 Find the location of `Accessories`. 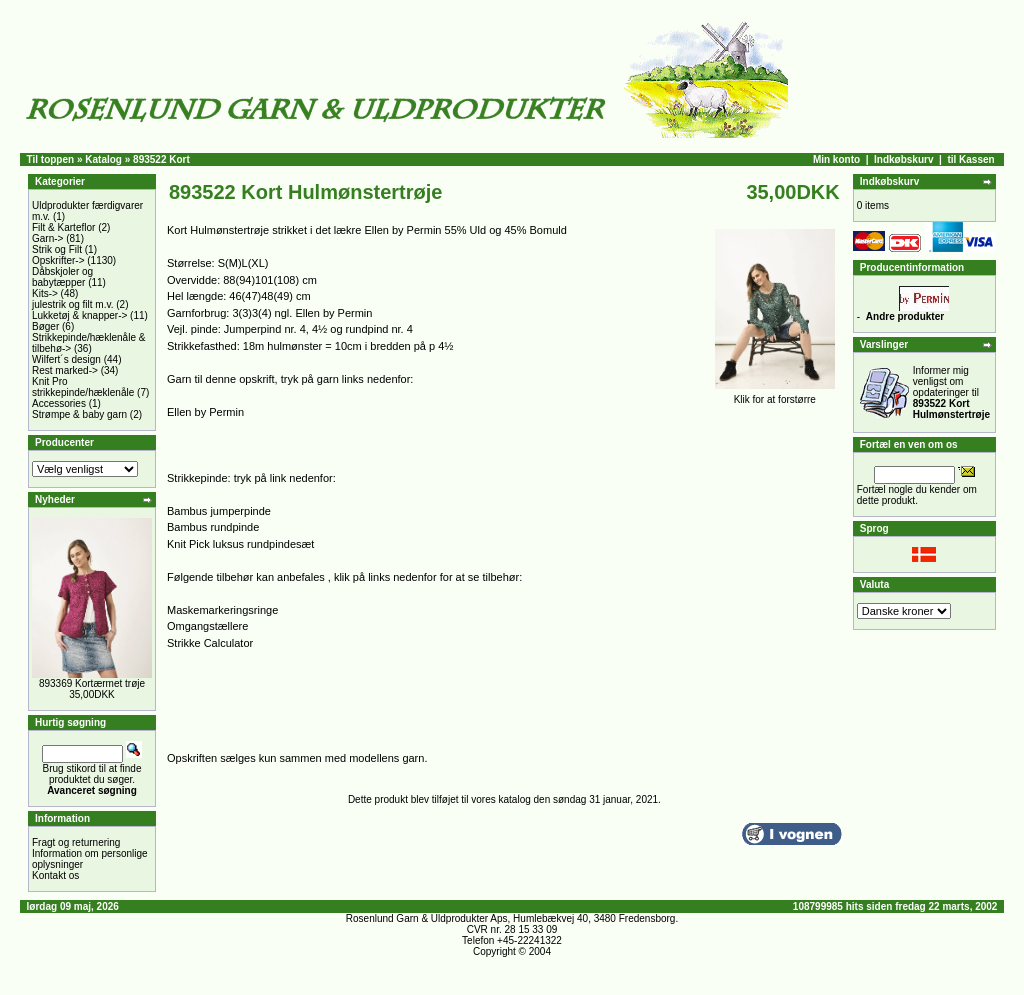

Accessories is located at coordinates (59, 403).